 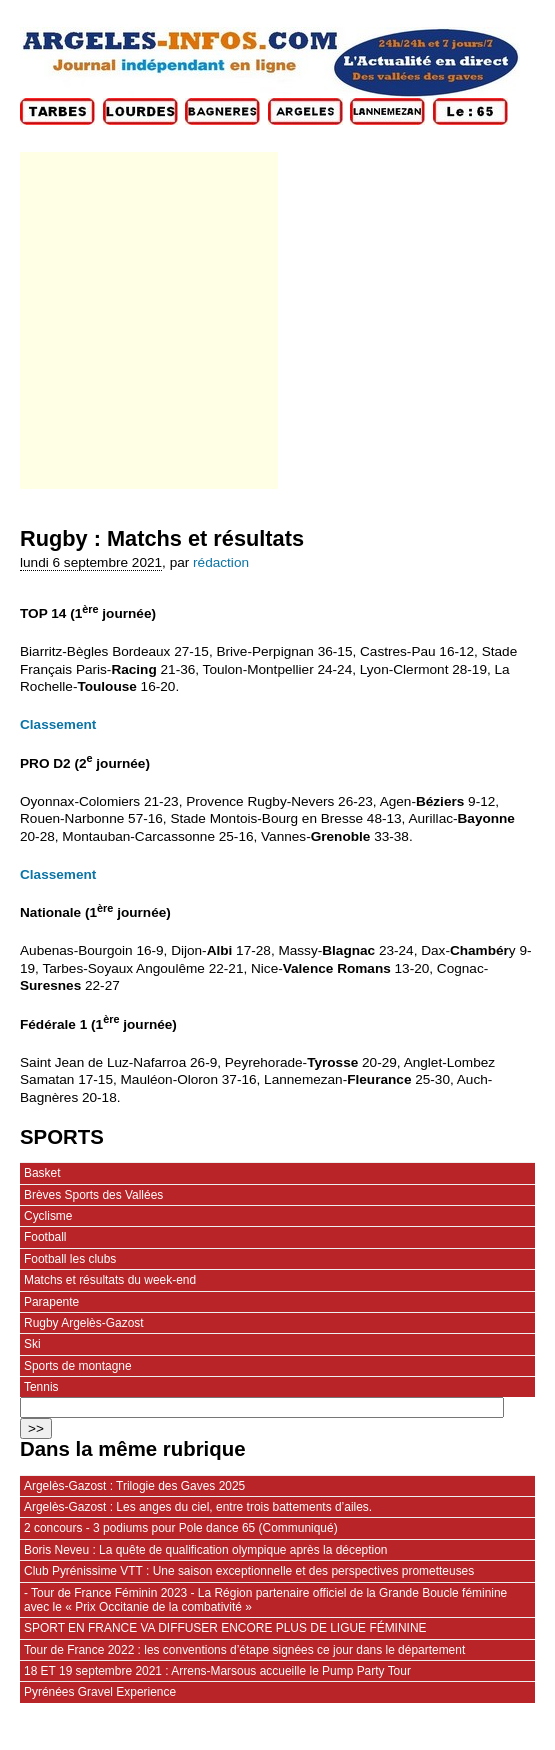 I want to click on Football, so click(x=45, y=1237).